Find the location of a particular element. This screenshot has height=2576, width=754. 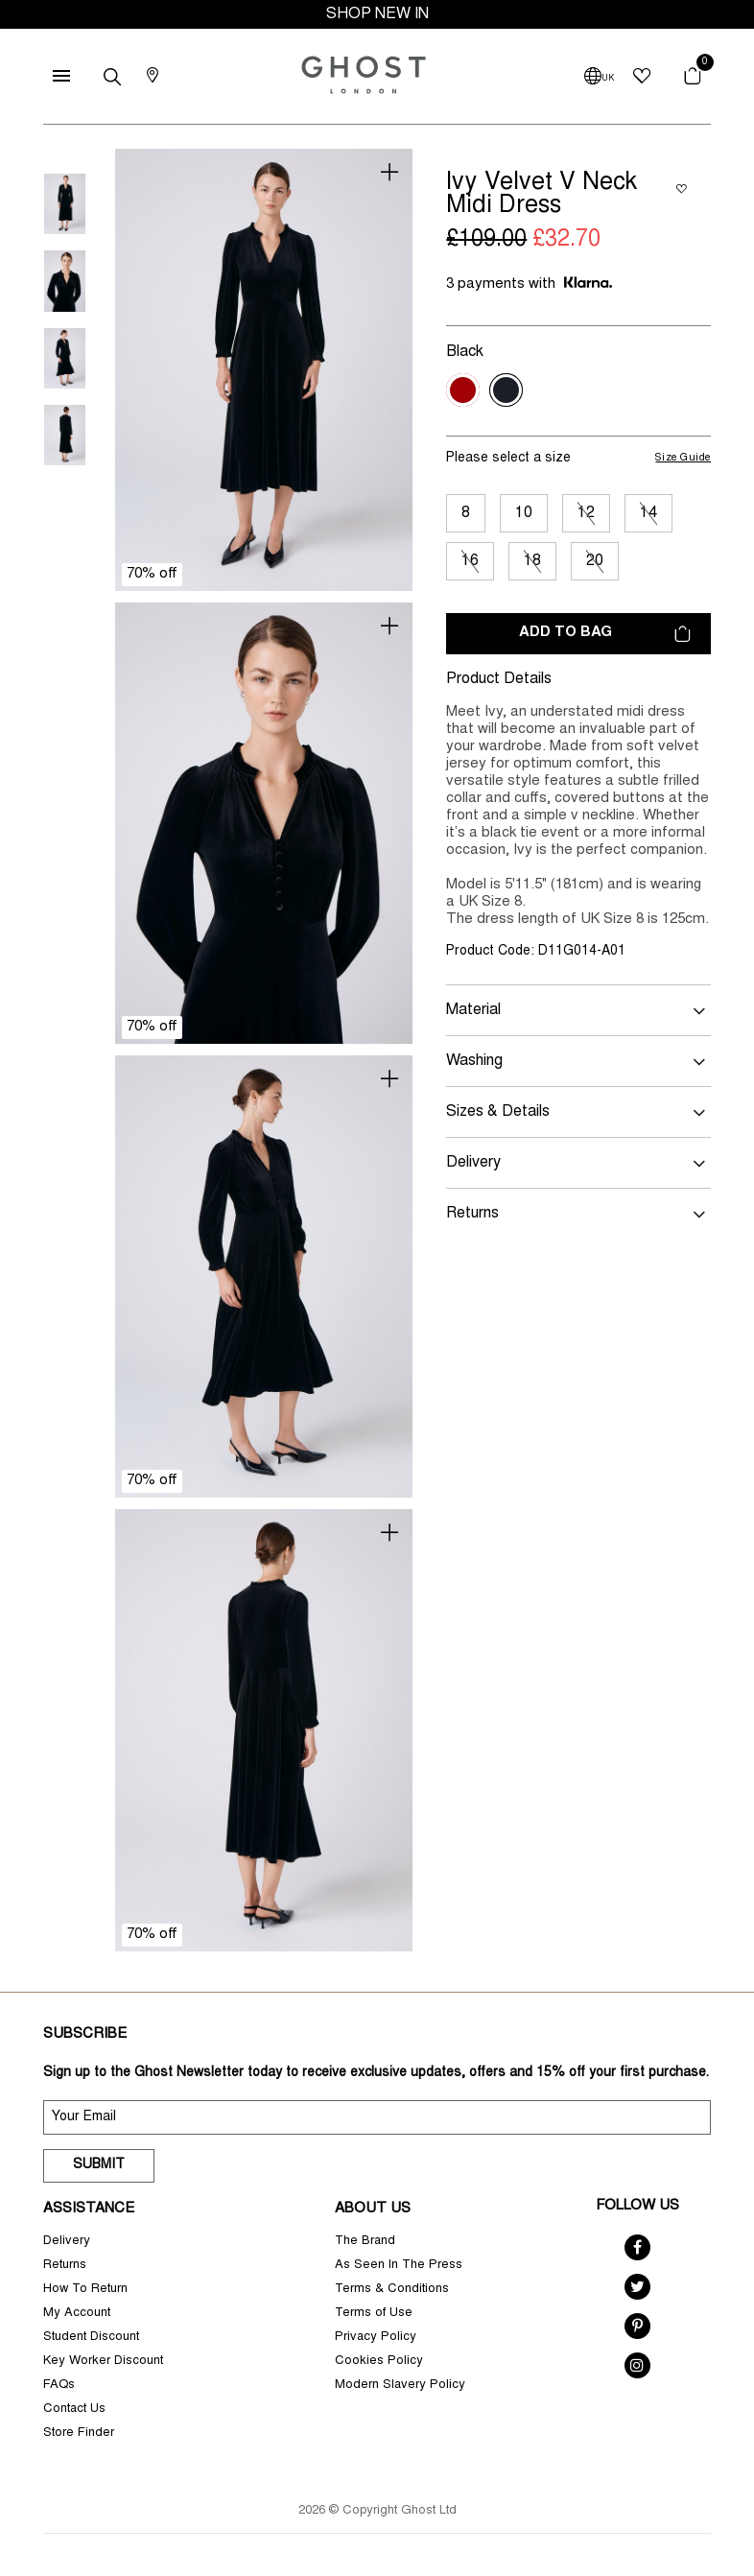

The Brand is located at coordinates (365, 2241).